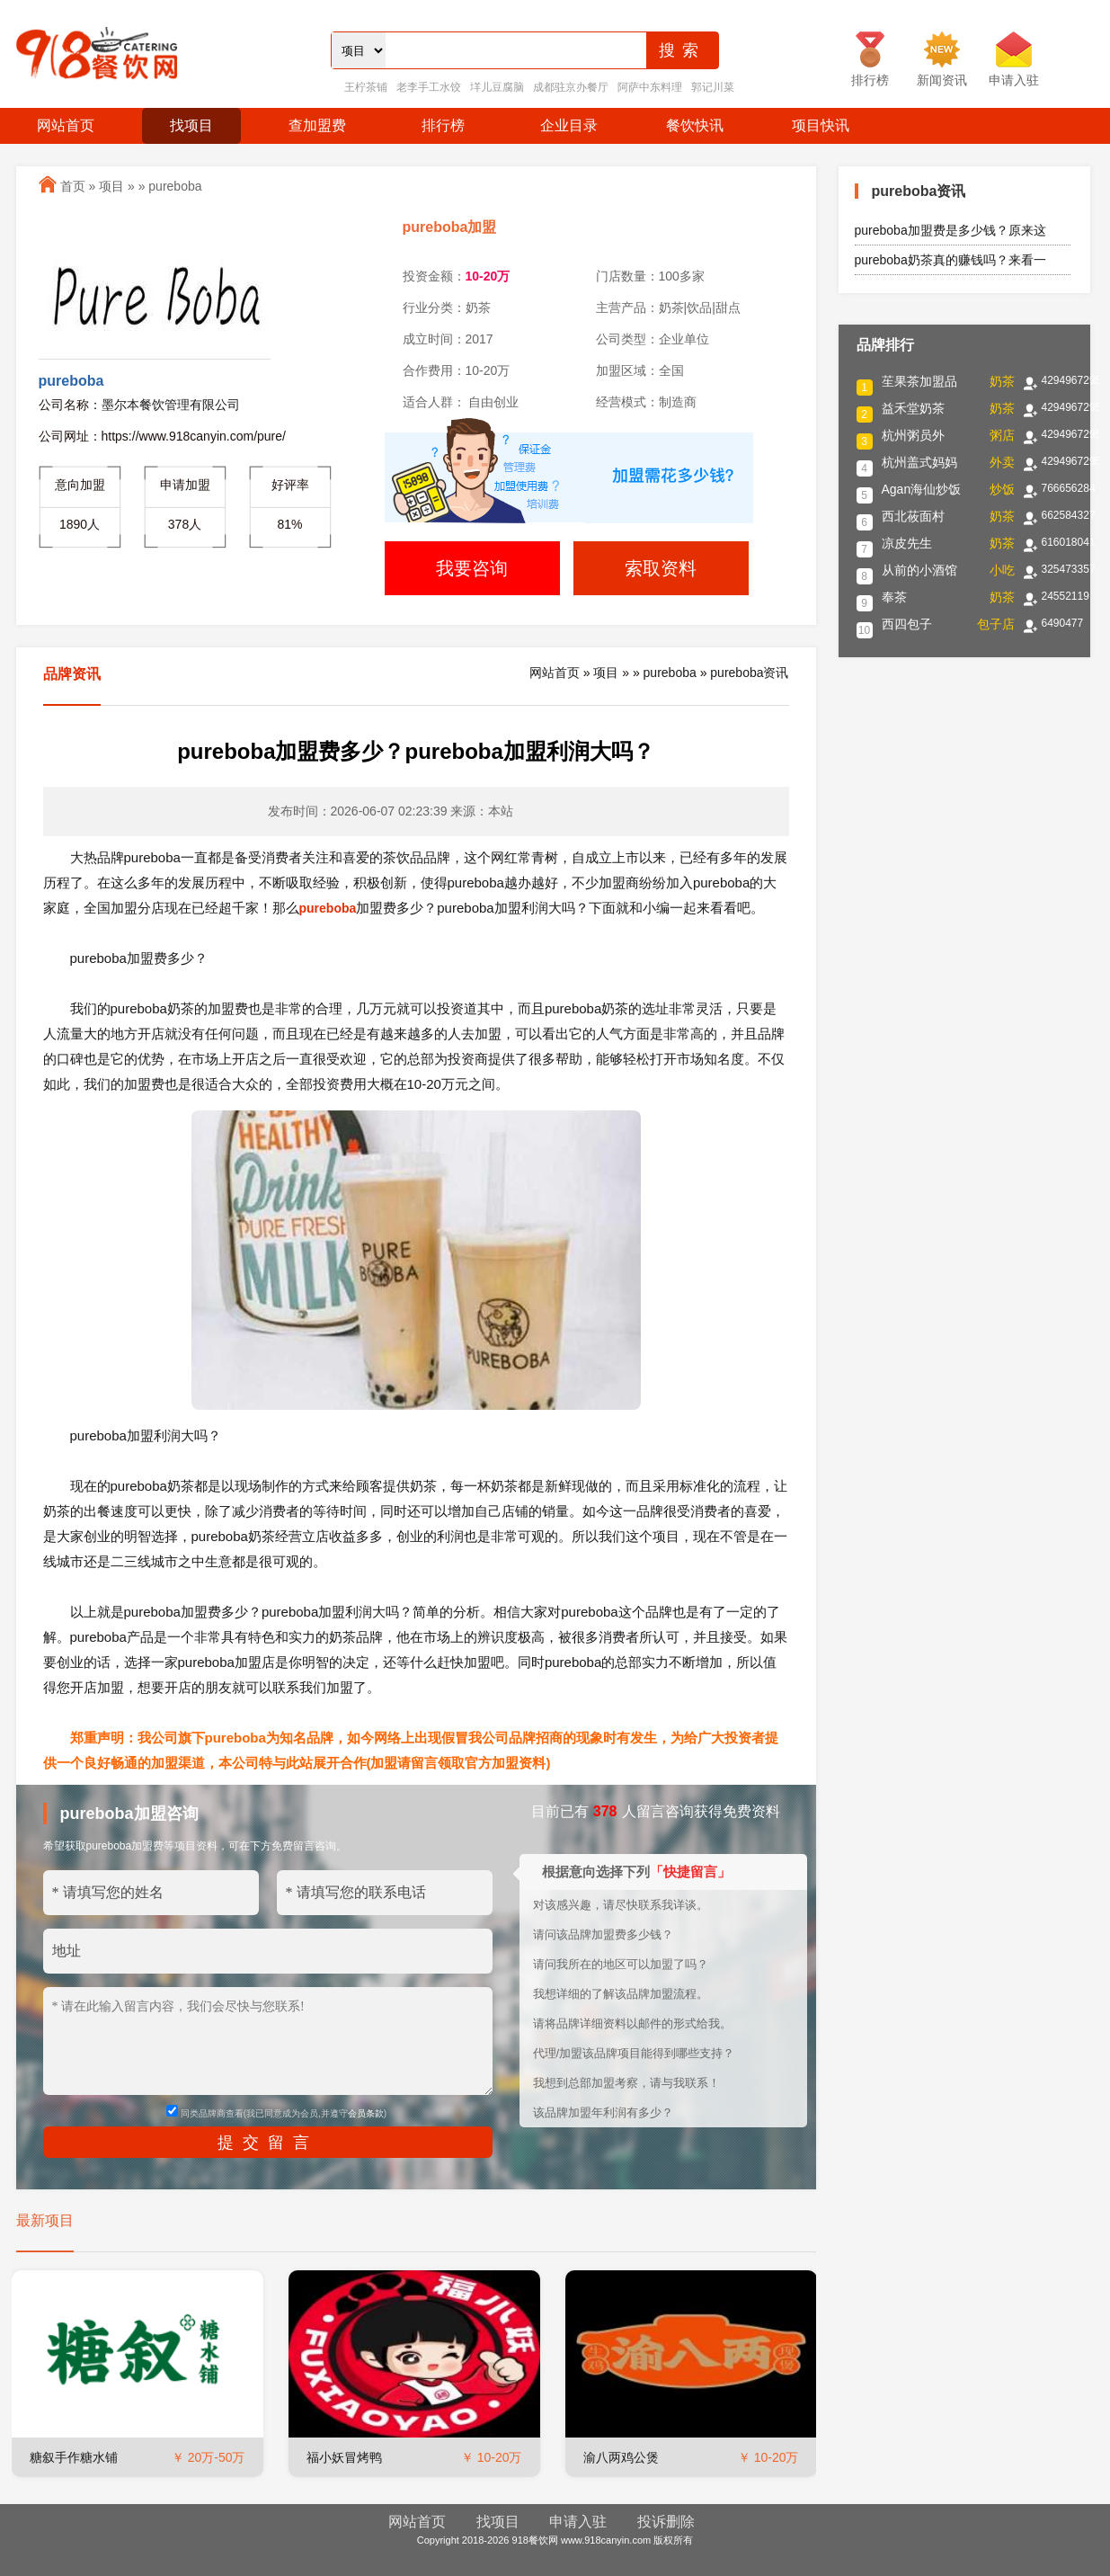 The width and height of the screenshot is (1110, 2576). What do you see at coordinates (907, 624) in the screenshot?
I see `西四包子` at bounding box center [907, 624].